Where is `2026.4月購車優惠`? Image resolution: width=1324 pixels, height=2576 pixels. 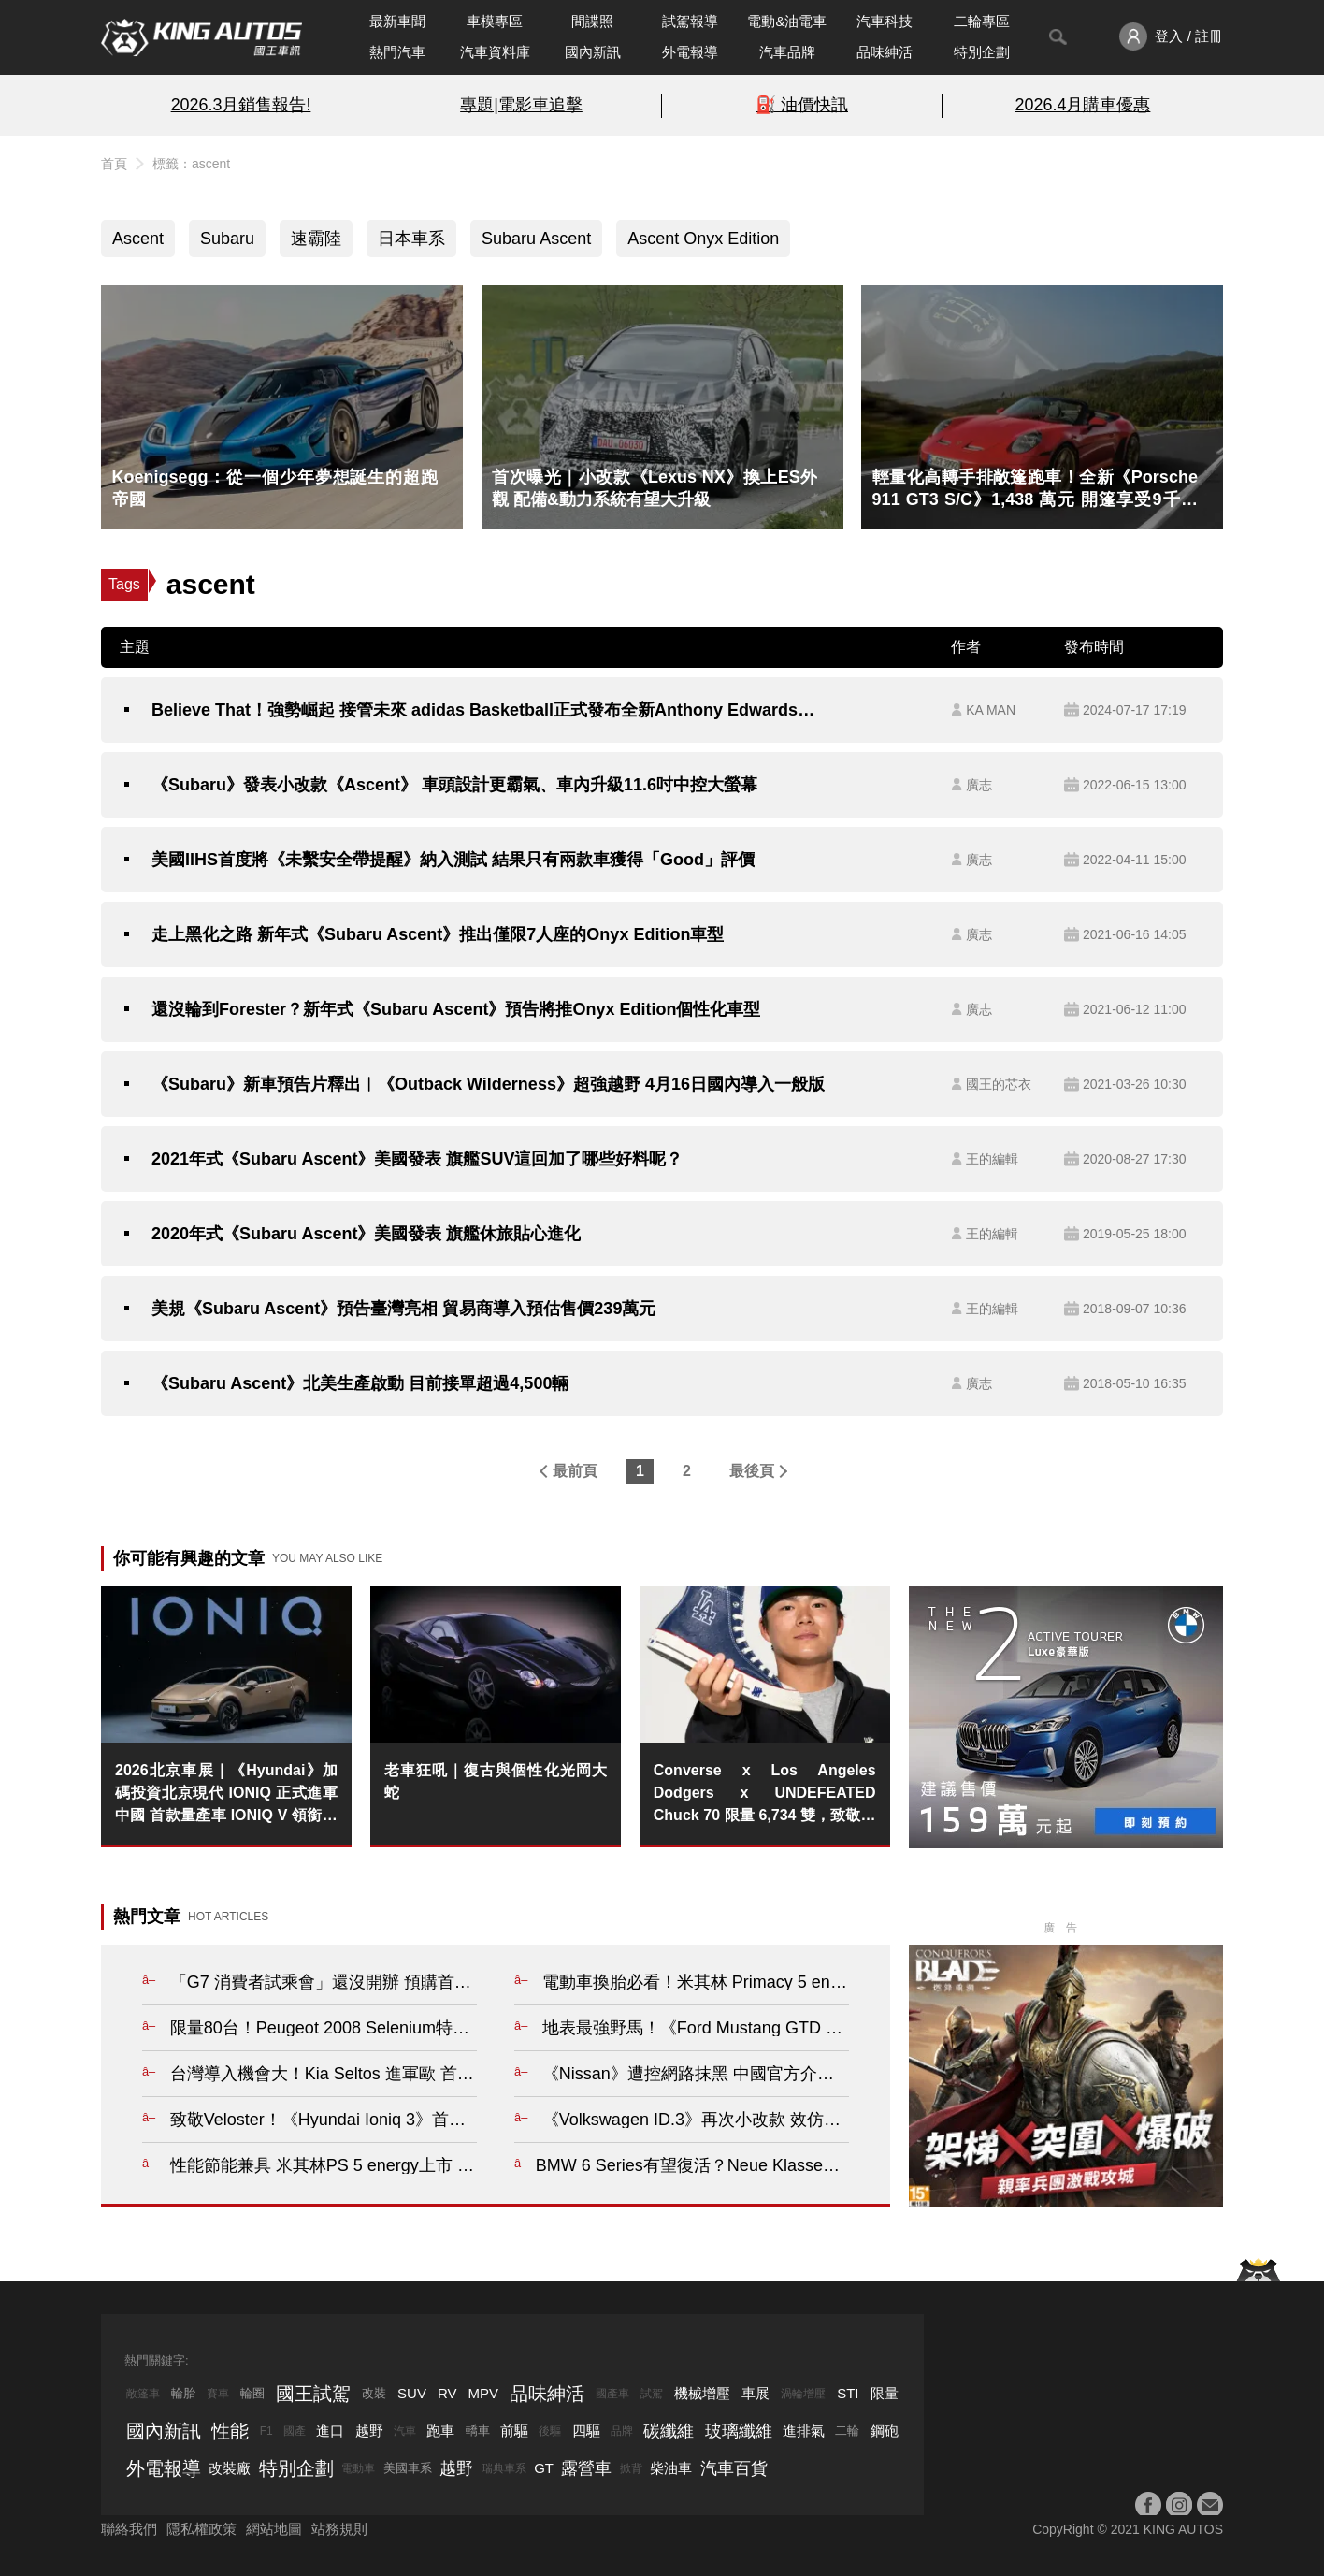 2026.4月購車優惠 is located at coordinates (1083, 104).